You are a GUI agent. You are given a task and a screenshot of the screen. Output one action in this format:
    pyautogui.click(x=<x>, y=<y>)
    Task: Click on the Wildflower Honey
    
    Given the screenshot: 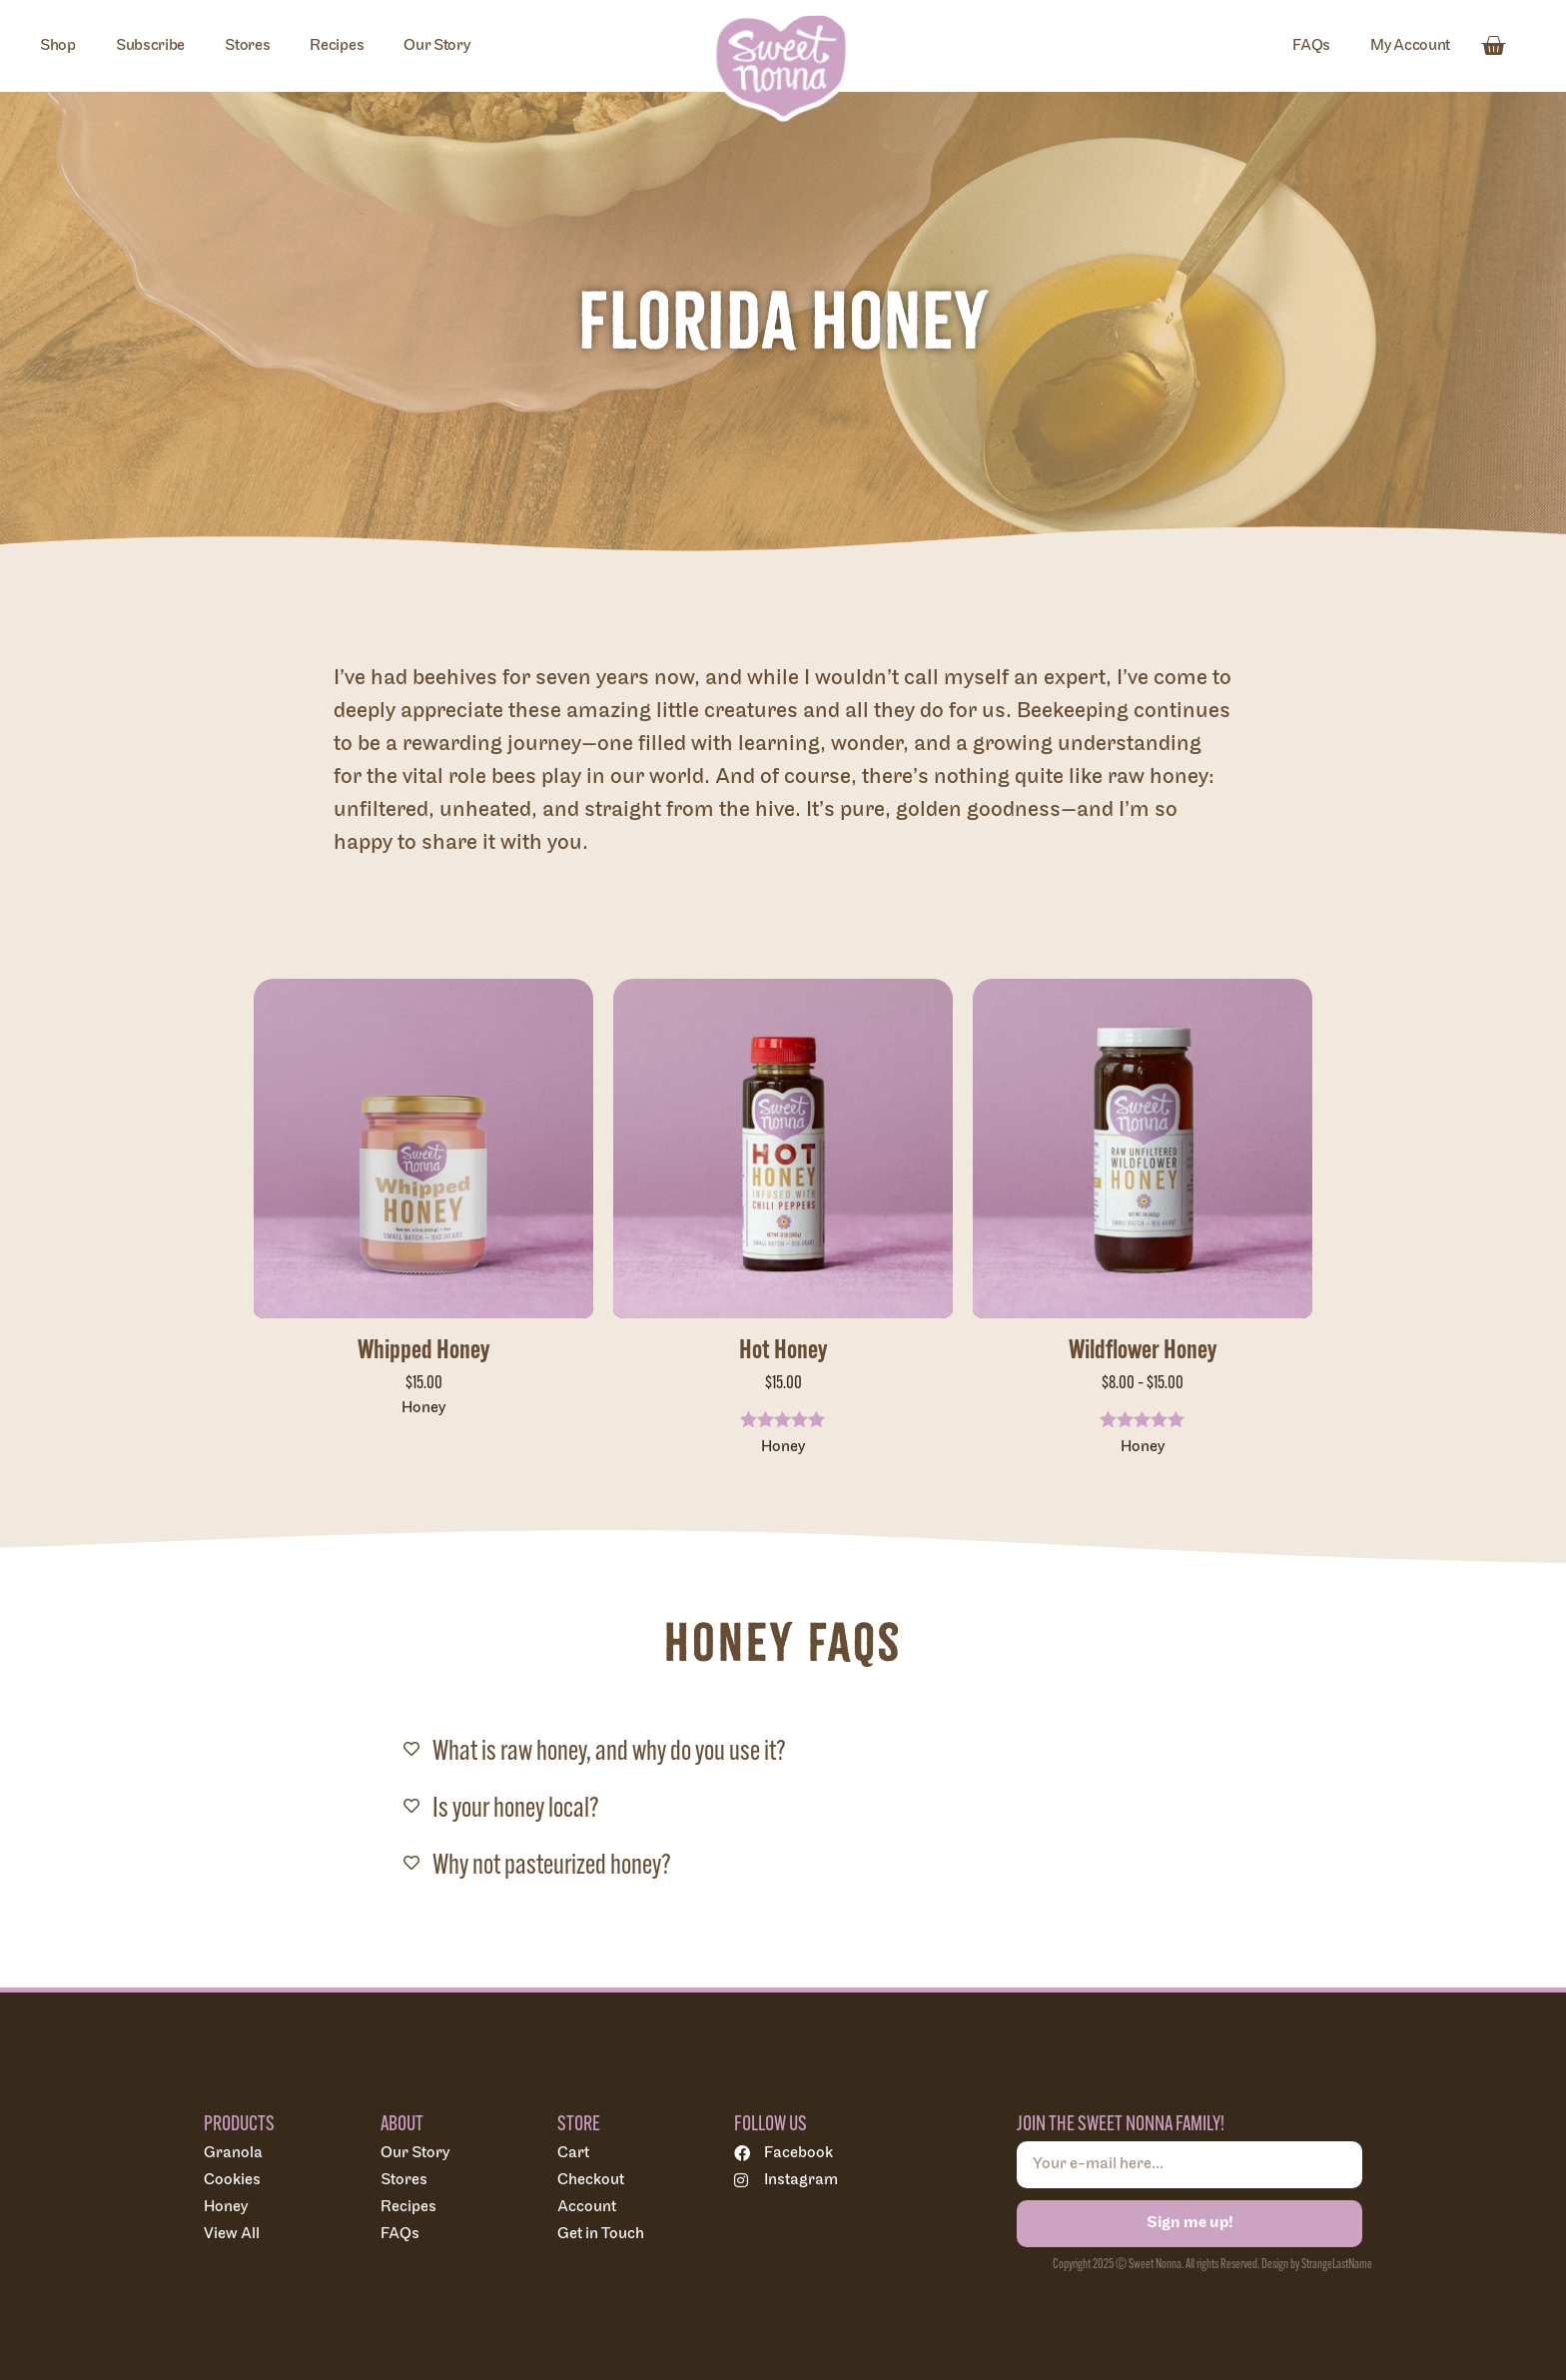 What is the action you would take?
    pyautogui.click(x=1142, y=1348)
    